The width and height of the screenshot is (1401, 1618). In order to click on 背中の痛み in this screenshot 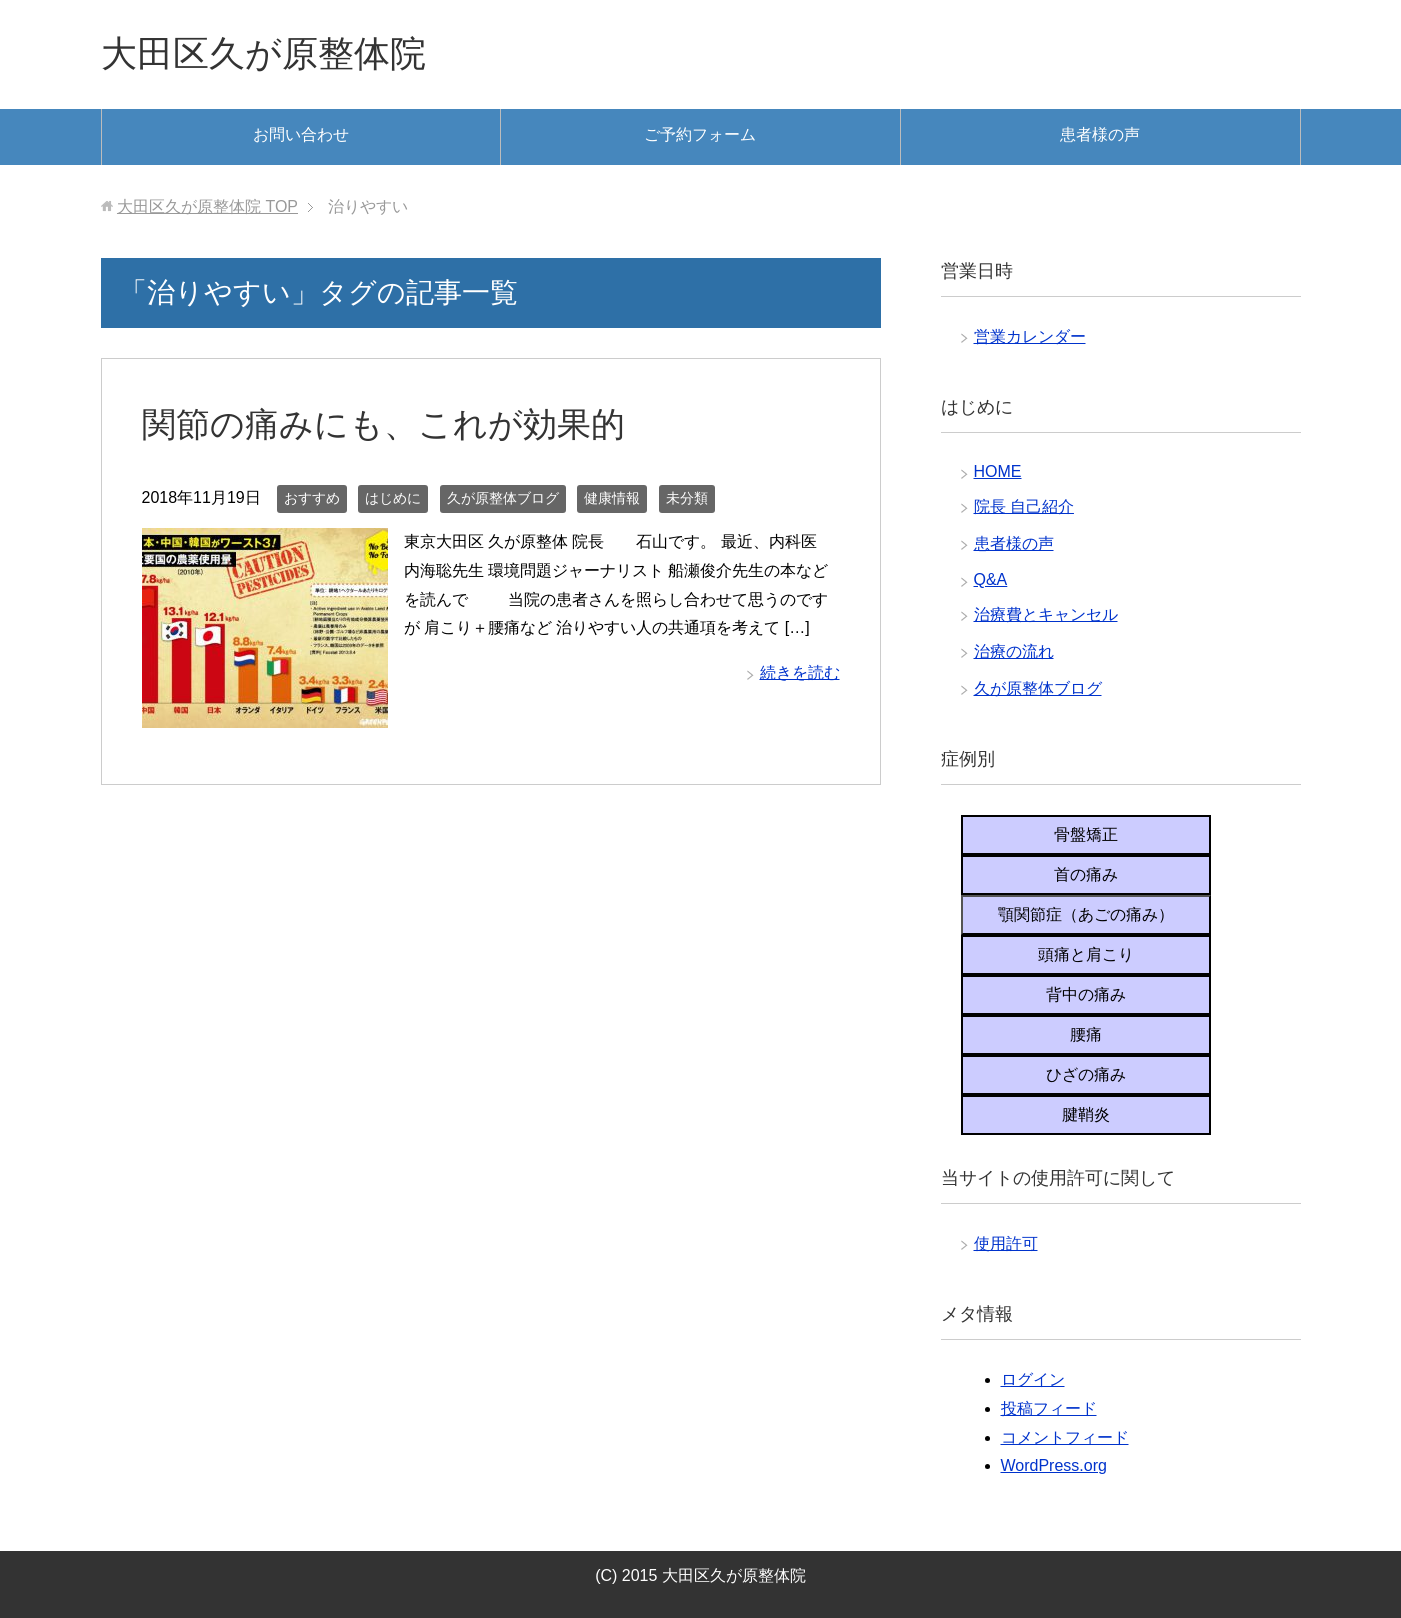, I will do `click(1086, 994)`.